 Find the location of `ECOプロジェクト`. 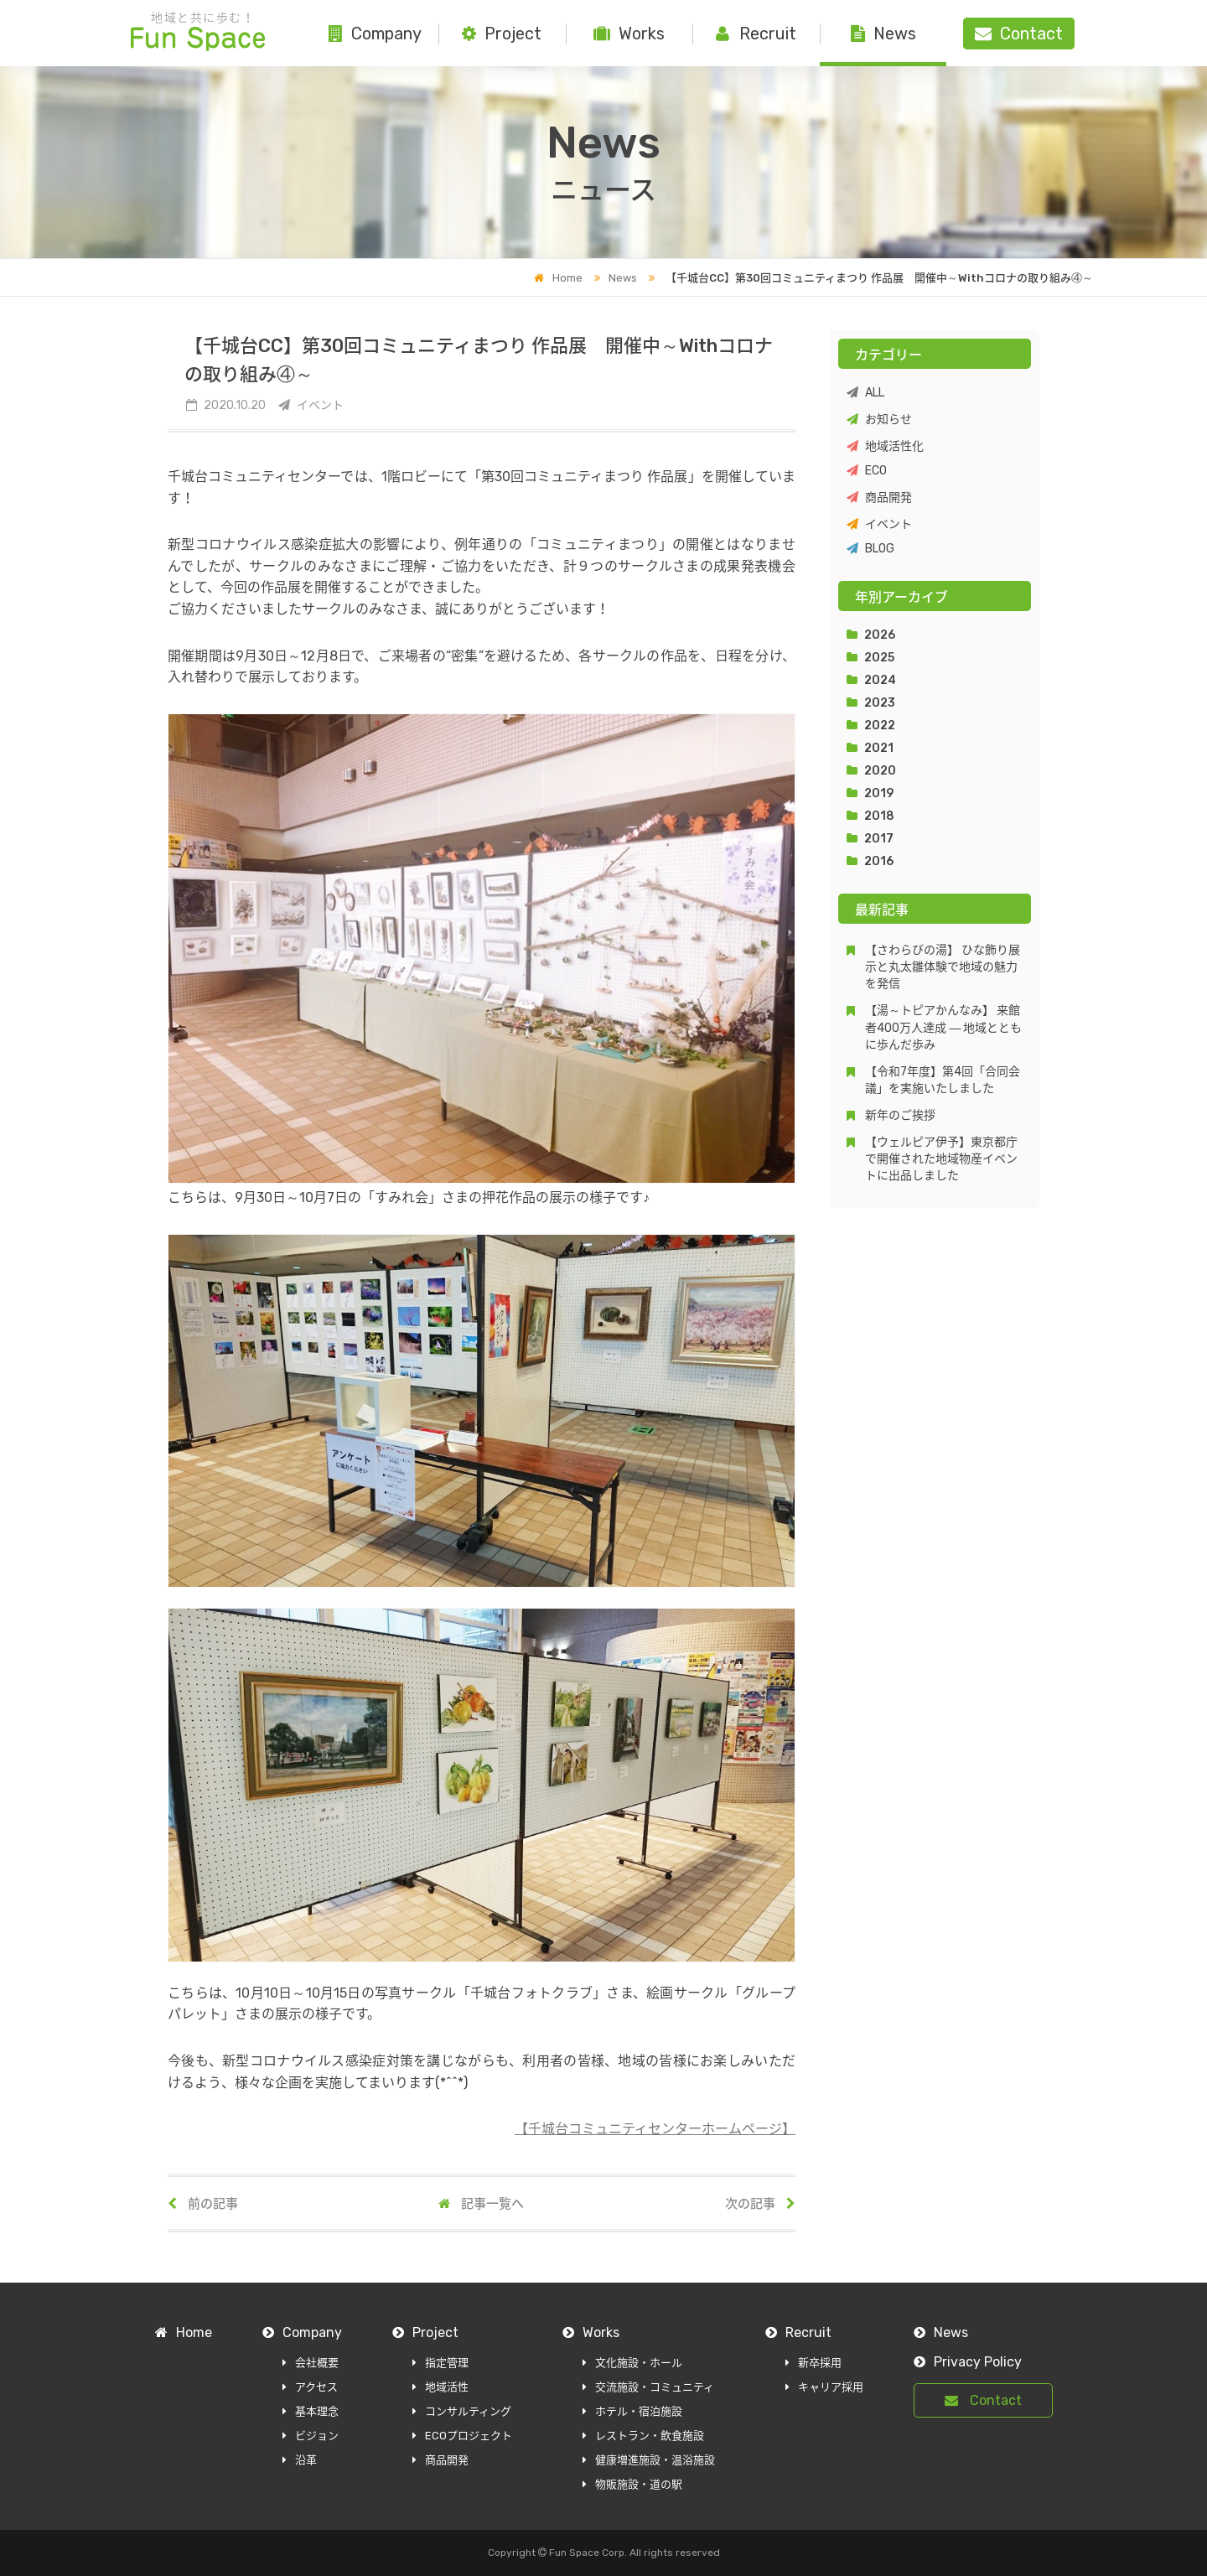

ECOプロジェクト is located at coordinates (462, 2435).